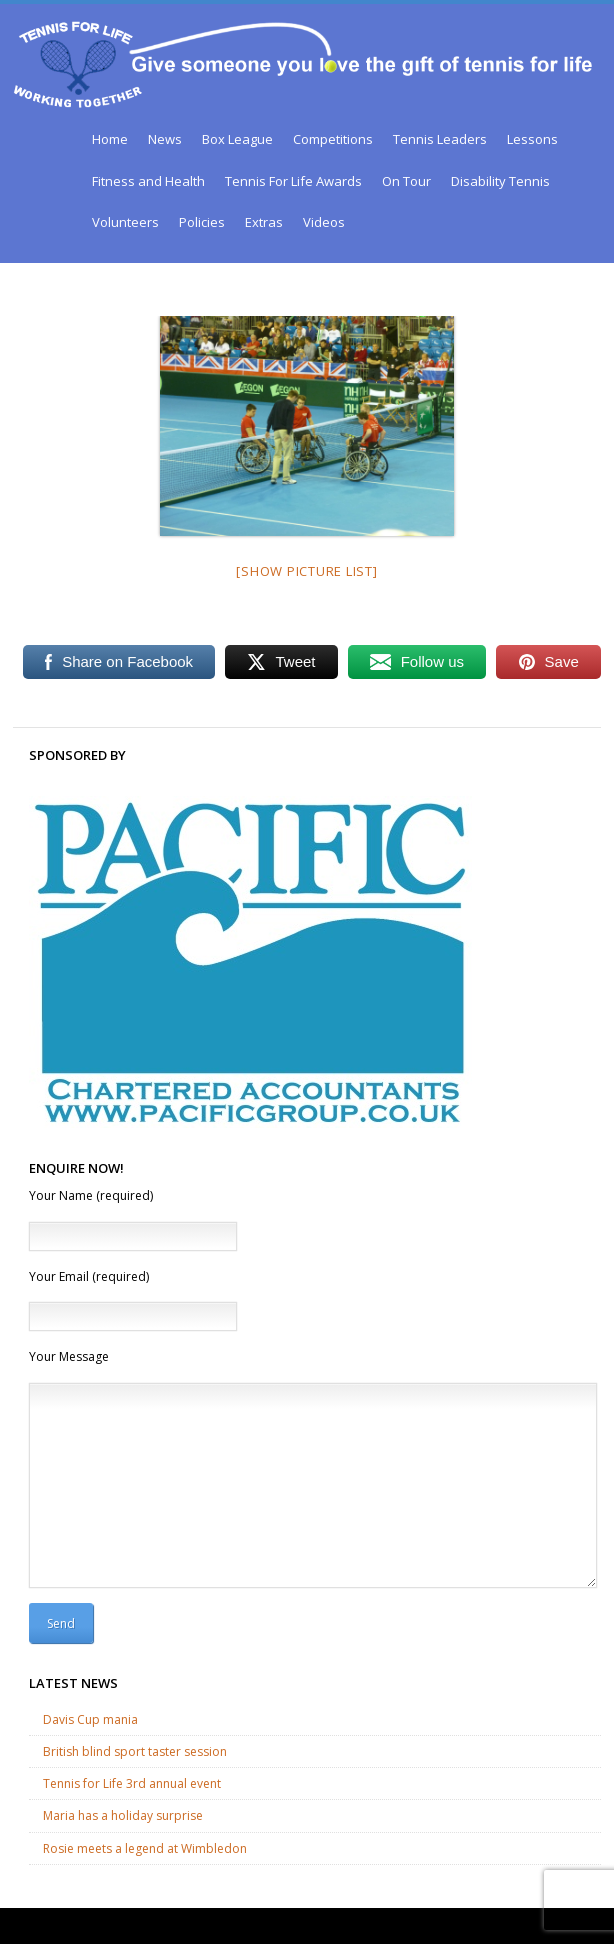 Image resolution: width=614 pixels, height=1944 pixels. Describe the element at coordinates (123, 1815) in the screenshot. I see `Maria has a holiday surprise` at that location.